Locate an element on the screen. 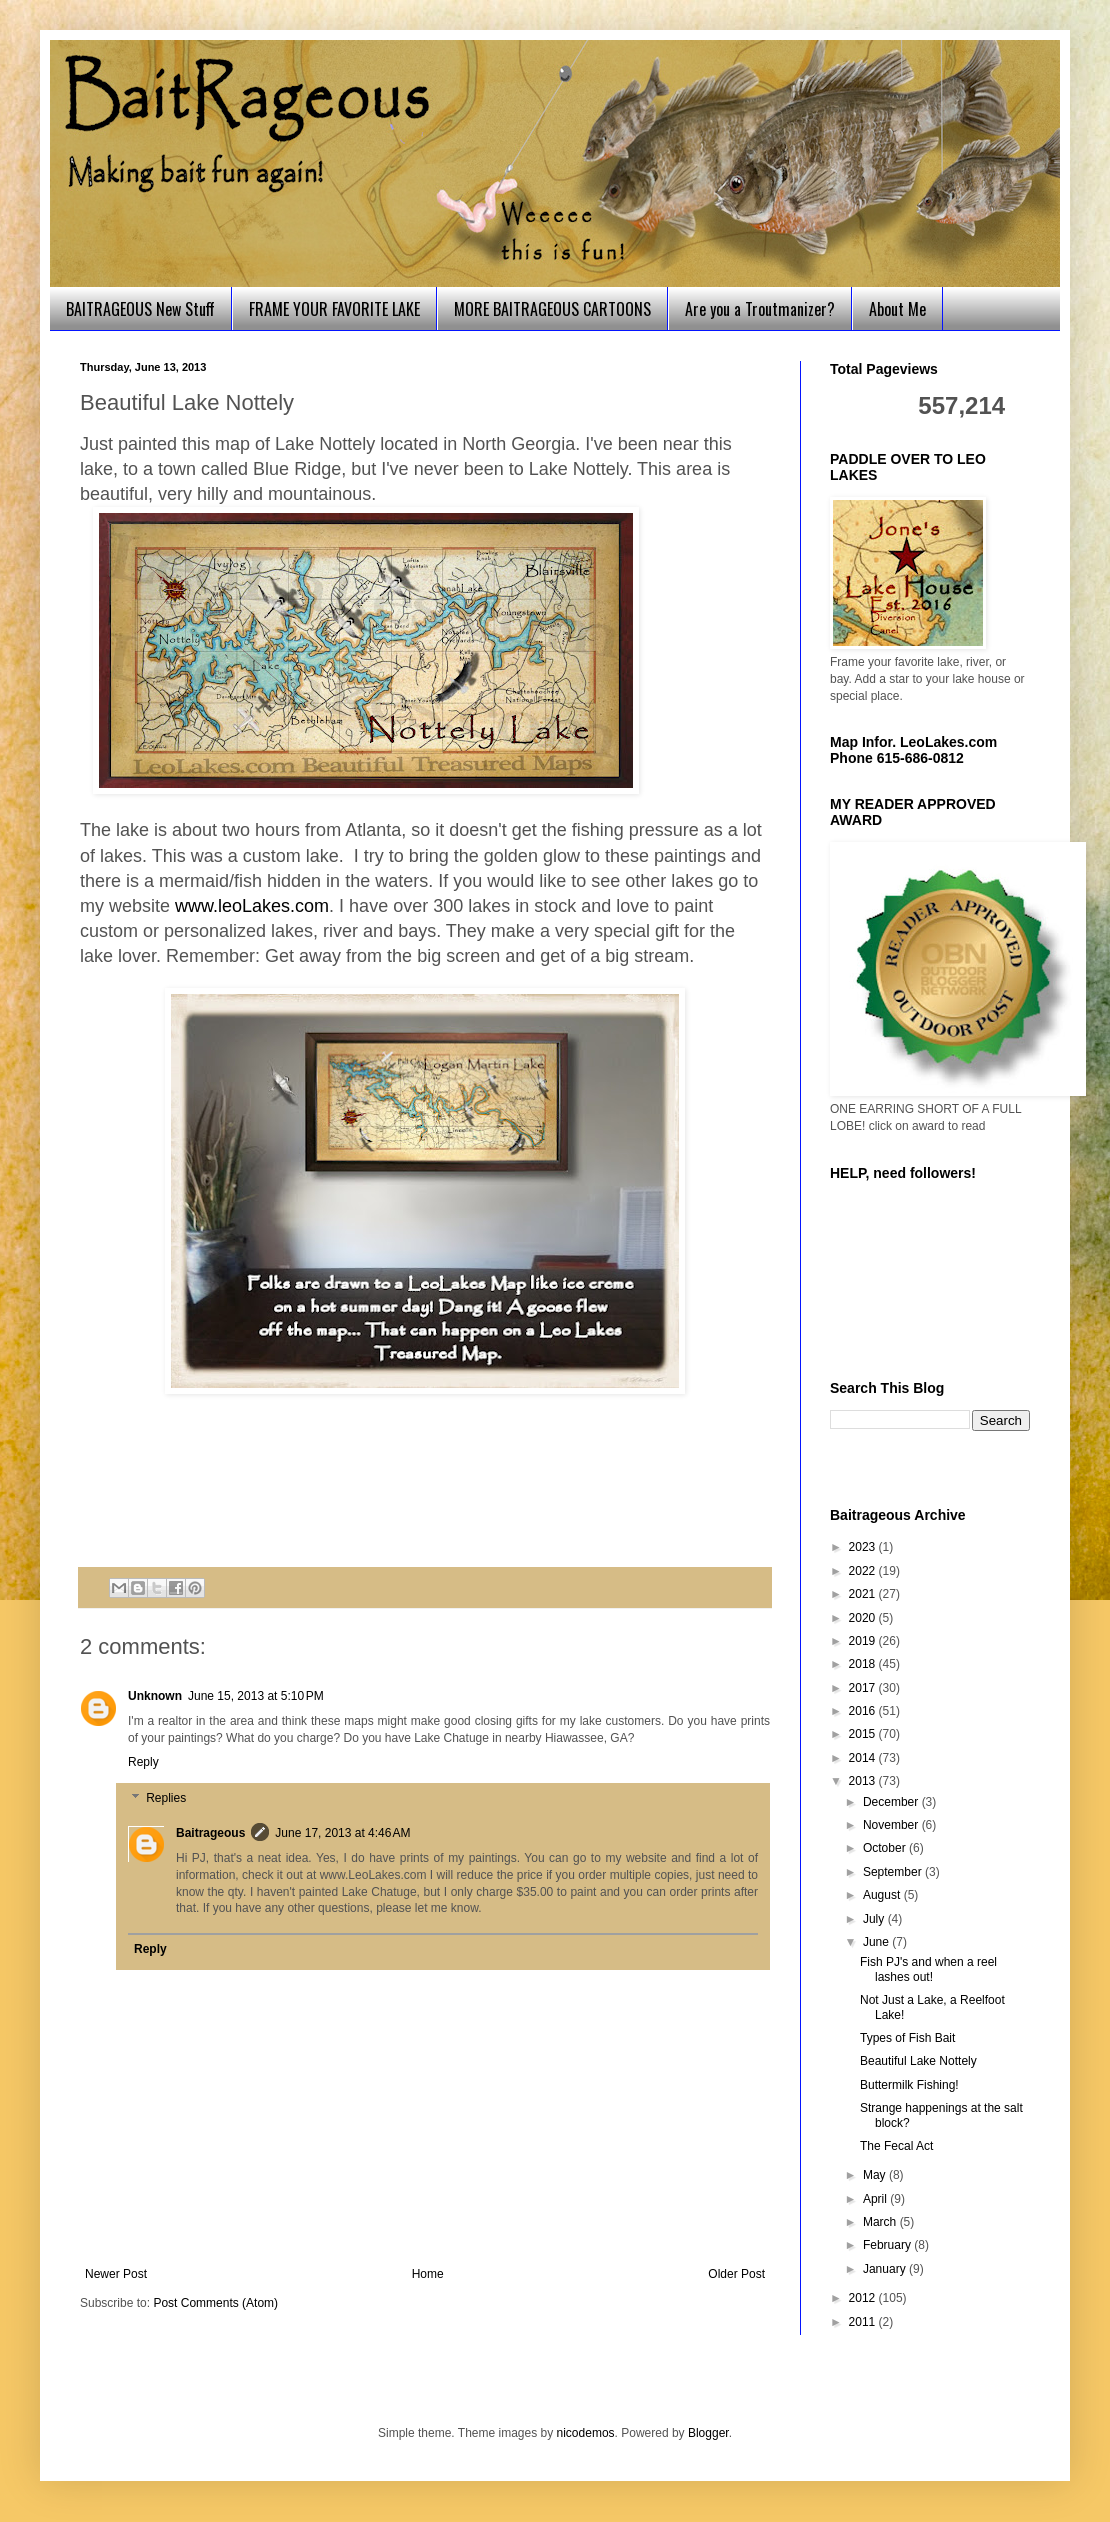  Are you a Troutmanizer? is located at coordinates (760, 309).